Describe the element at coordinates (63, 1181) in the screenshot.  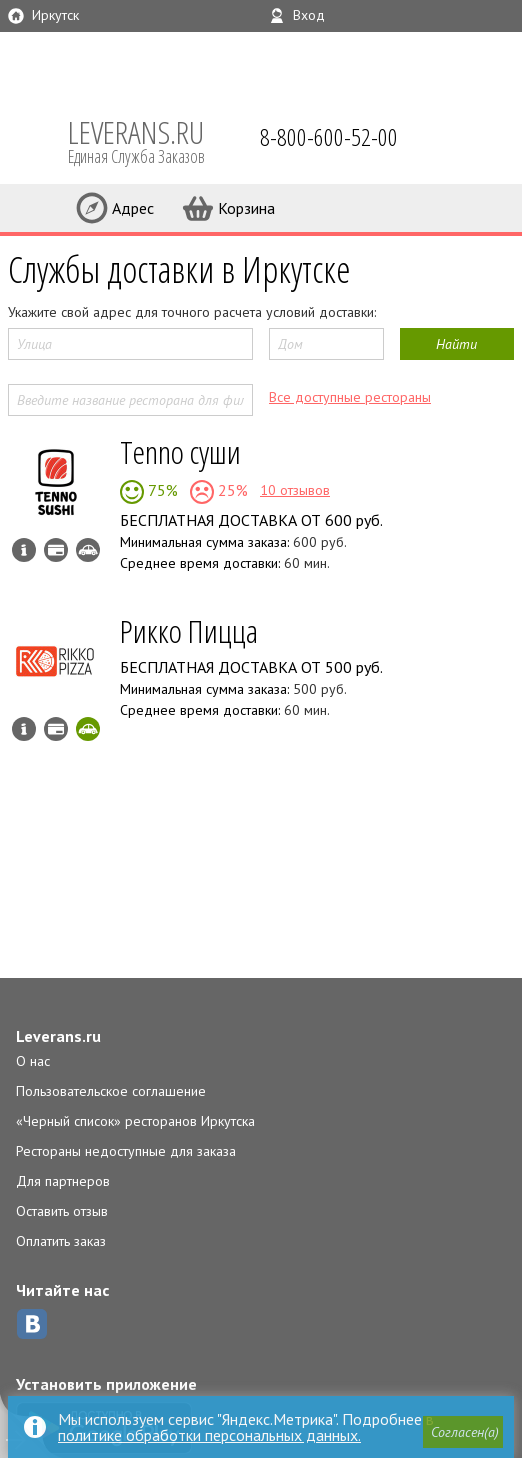
I see `Для партнеров` at that location.